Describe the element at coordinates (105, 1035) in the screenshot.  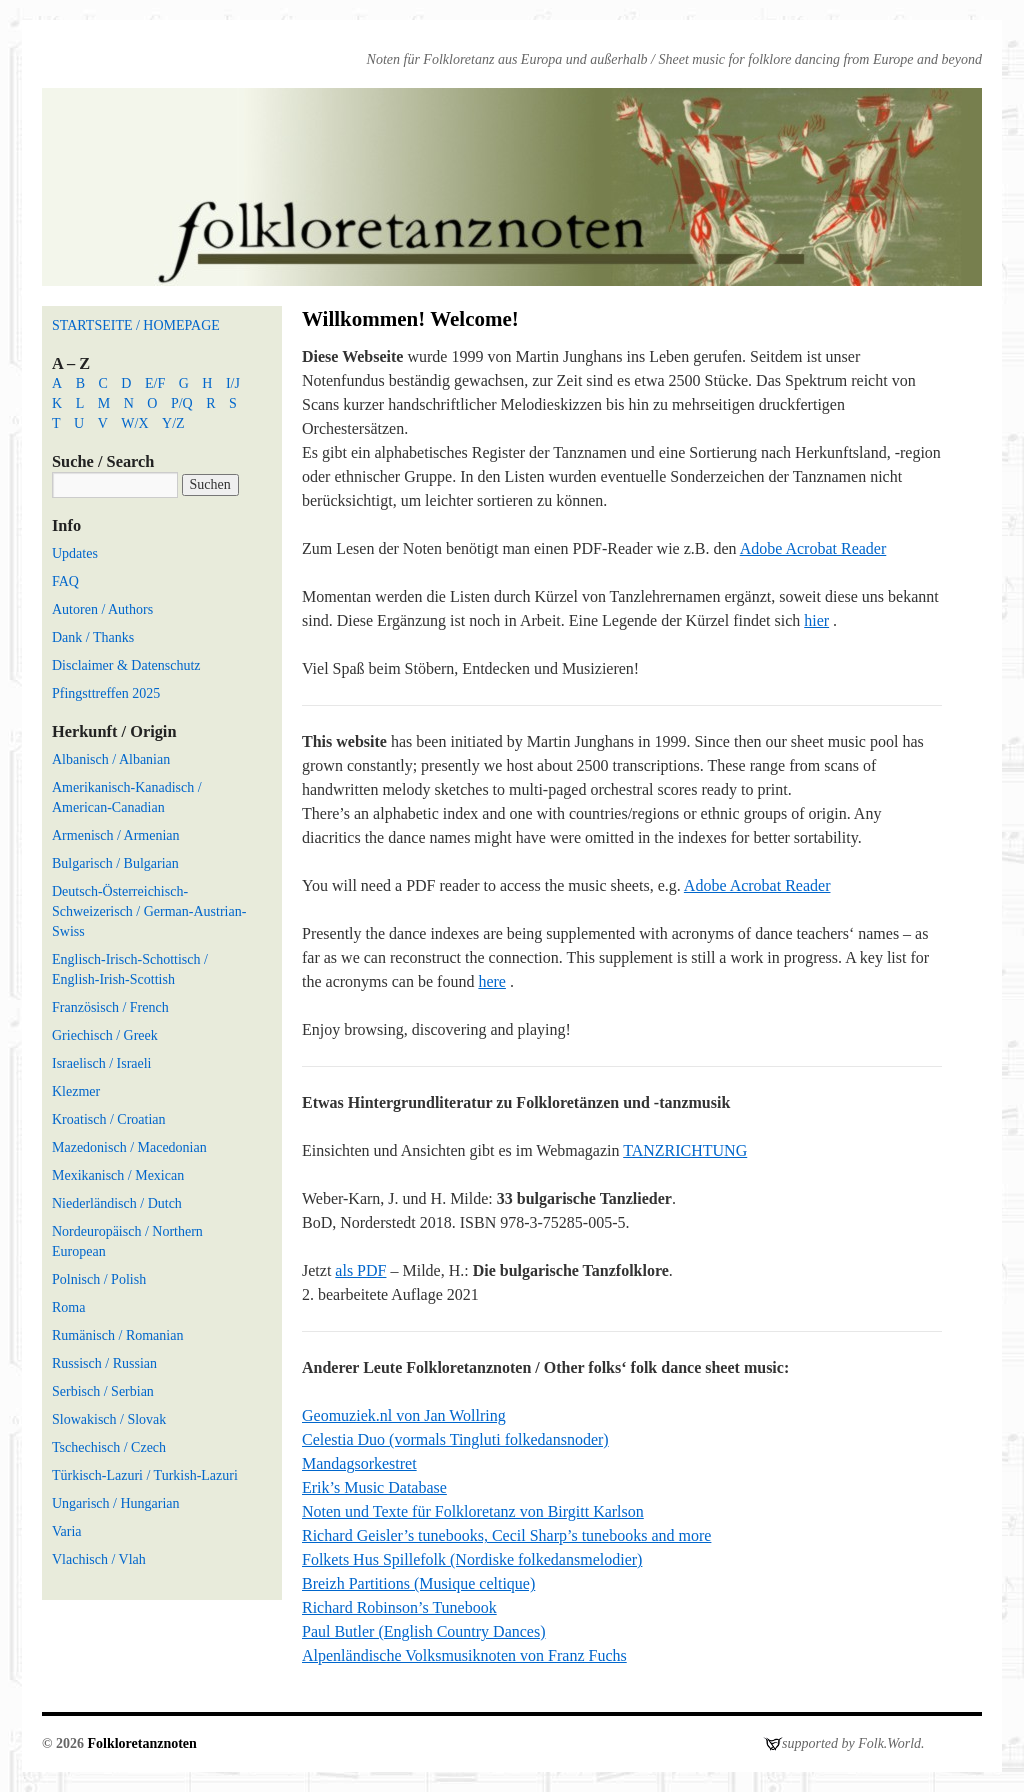
I see `Griechisch / Greek` at that location.